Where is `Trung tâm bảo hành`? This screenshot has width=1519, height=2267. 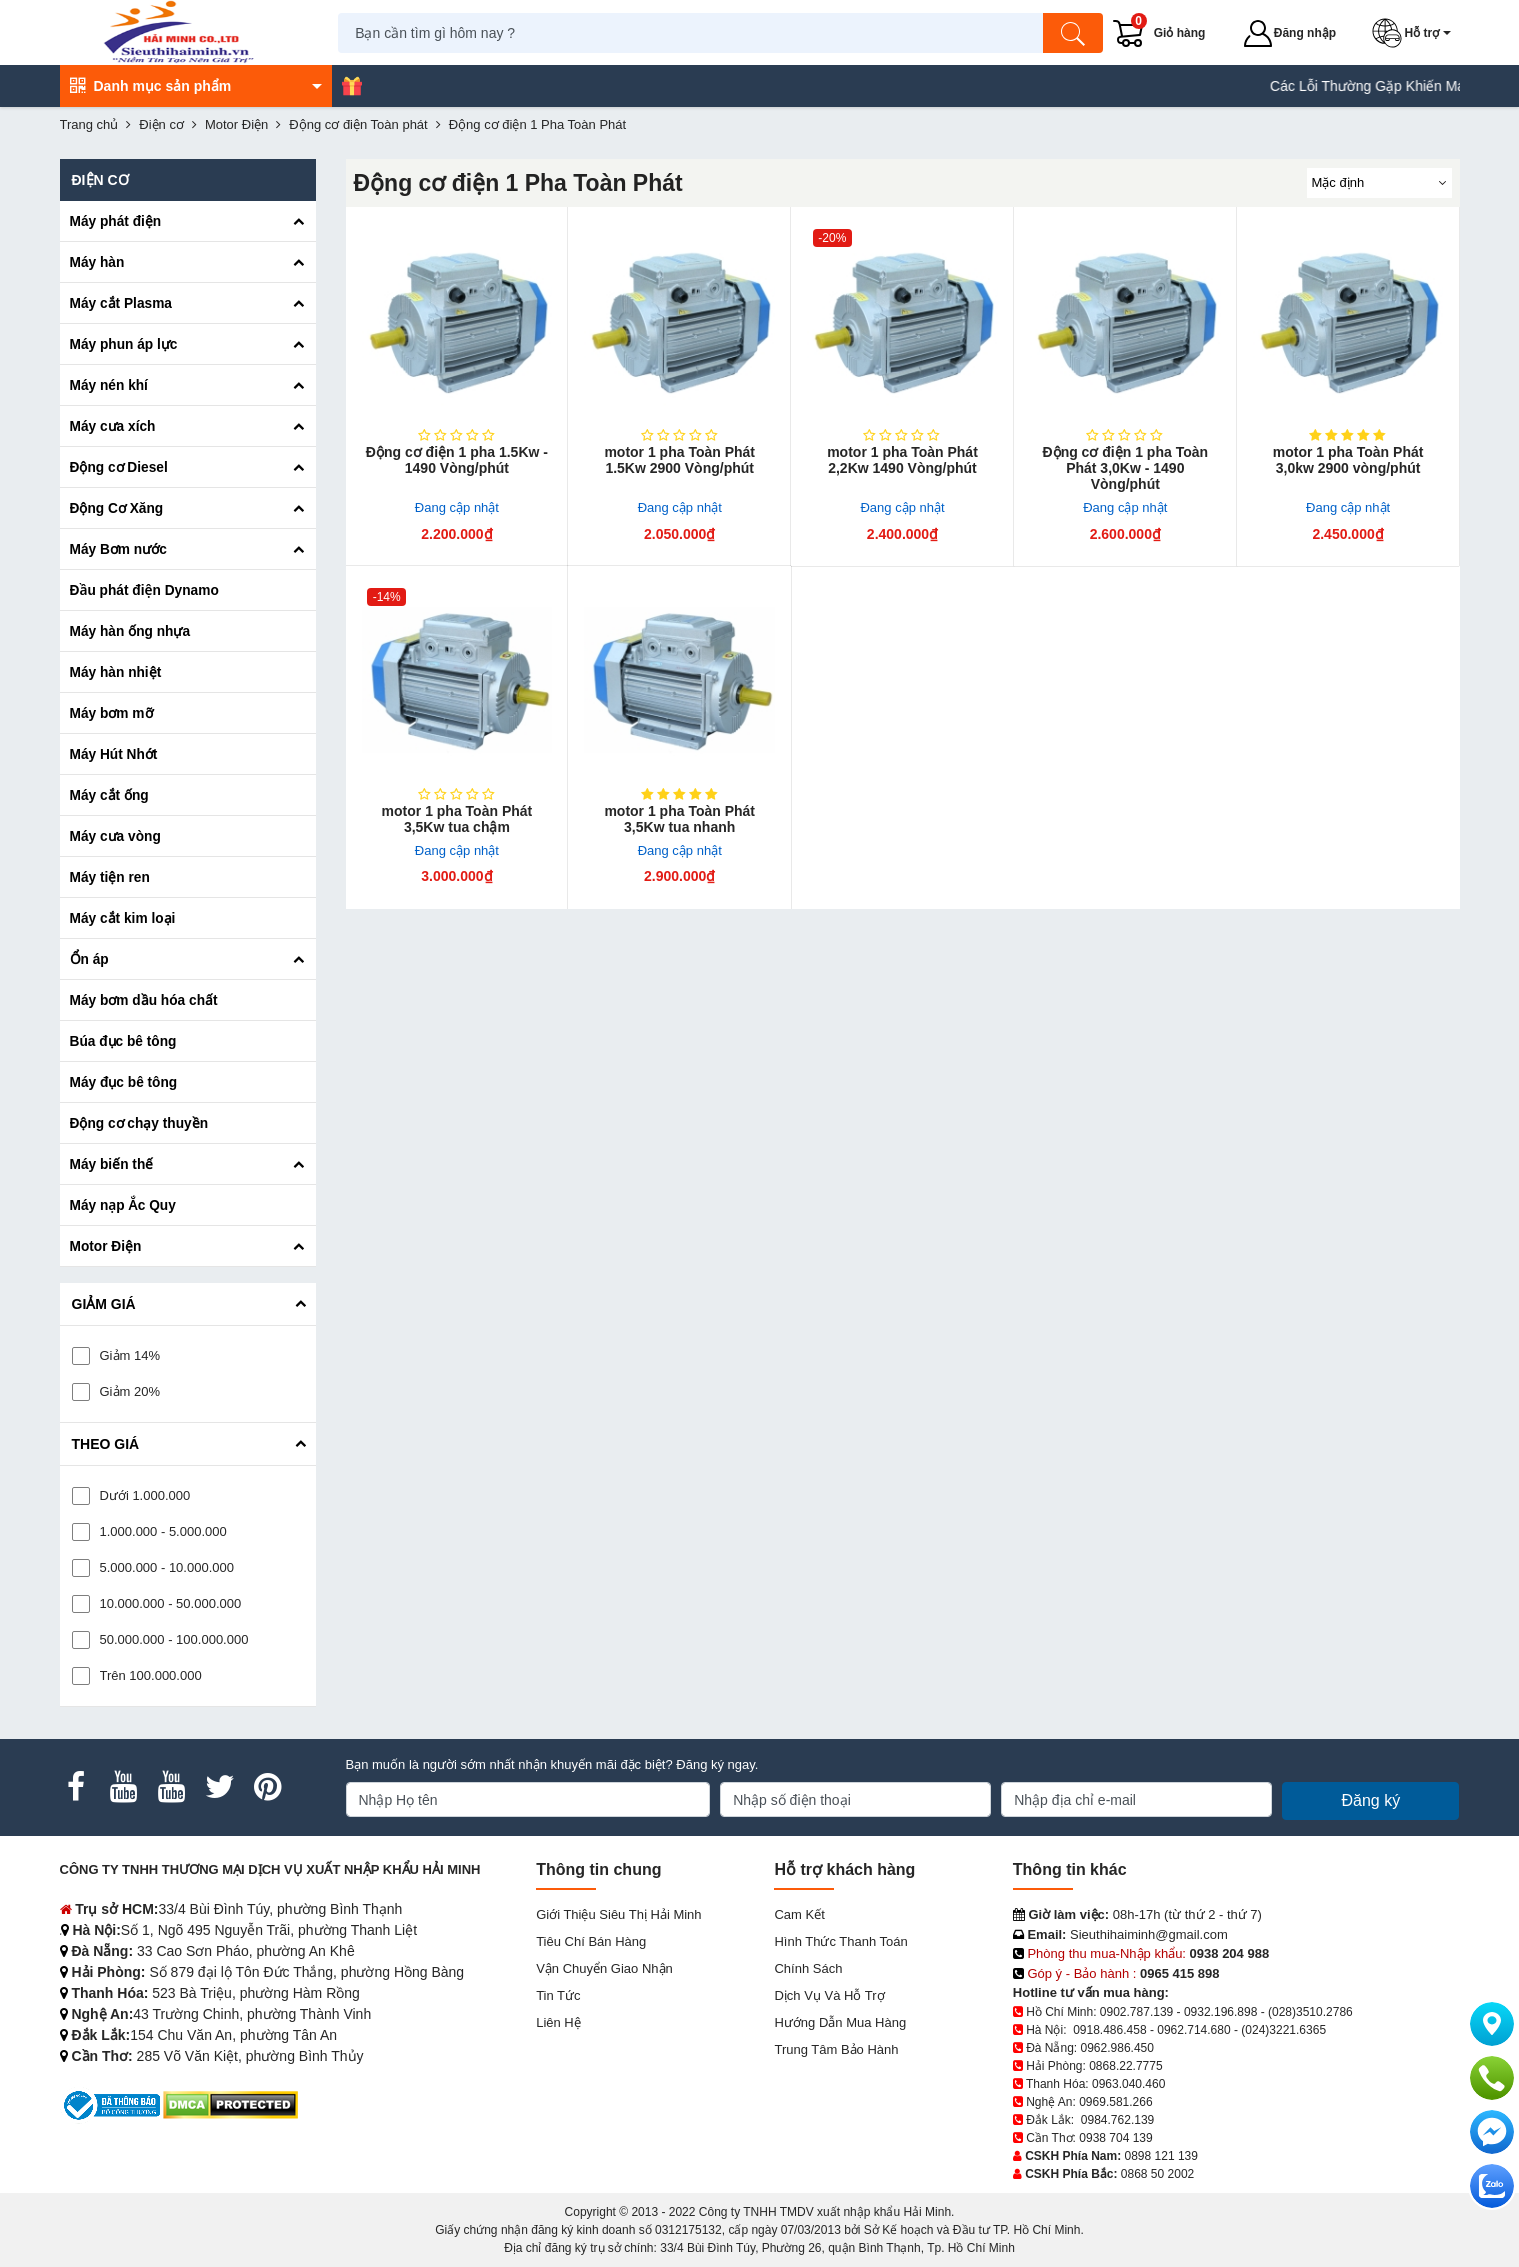
Trung tâm bảo hành is located at coordinates (836, 2049).